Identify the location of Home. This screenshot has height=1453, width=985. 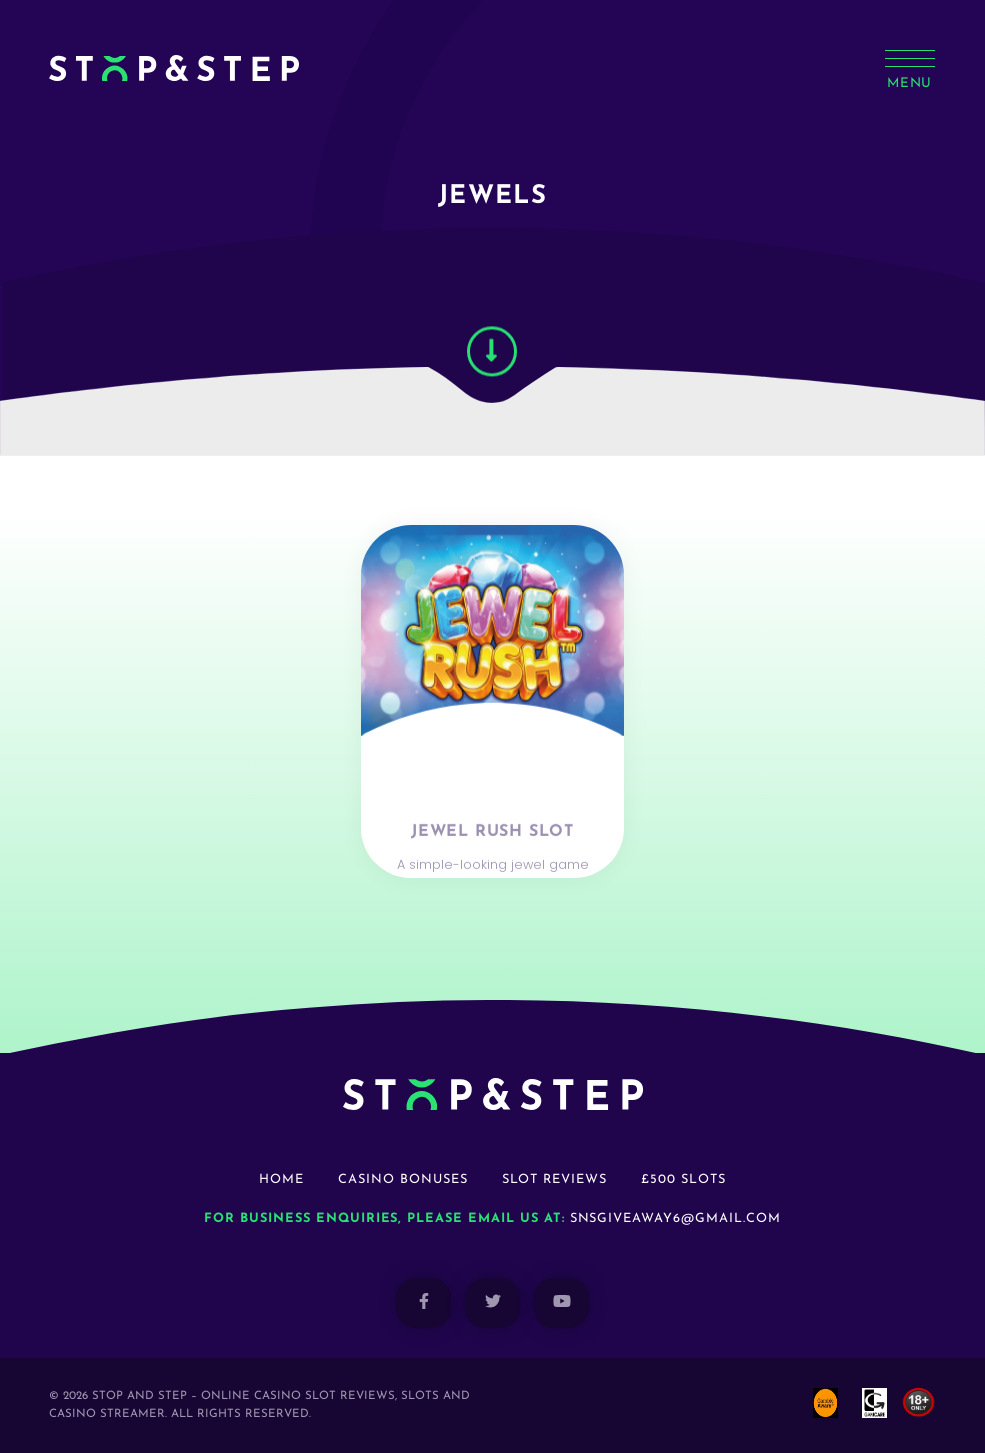
(281, 1179).